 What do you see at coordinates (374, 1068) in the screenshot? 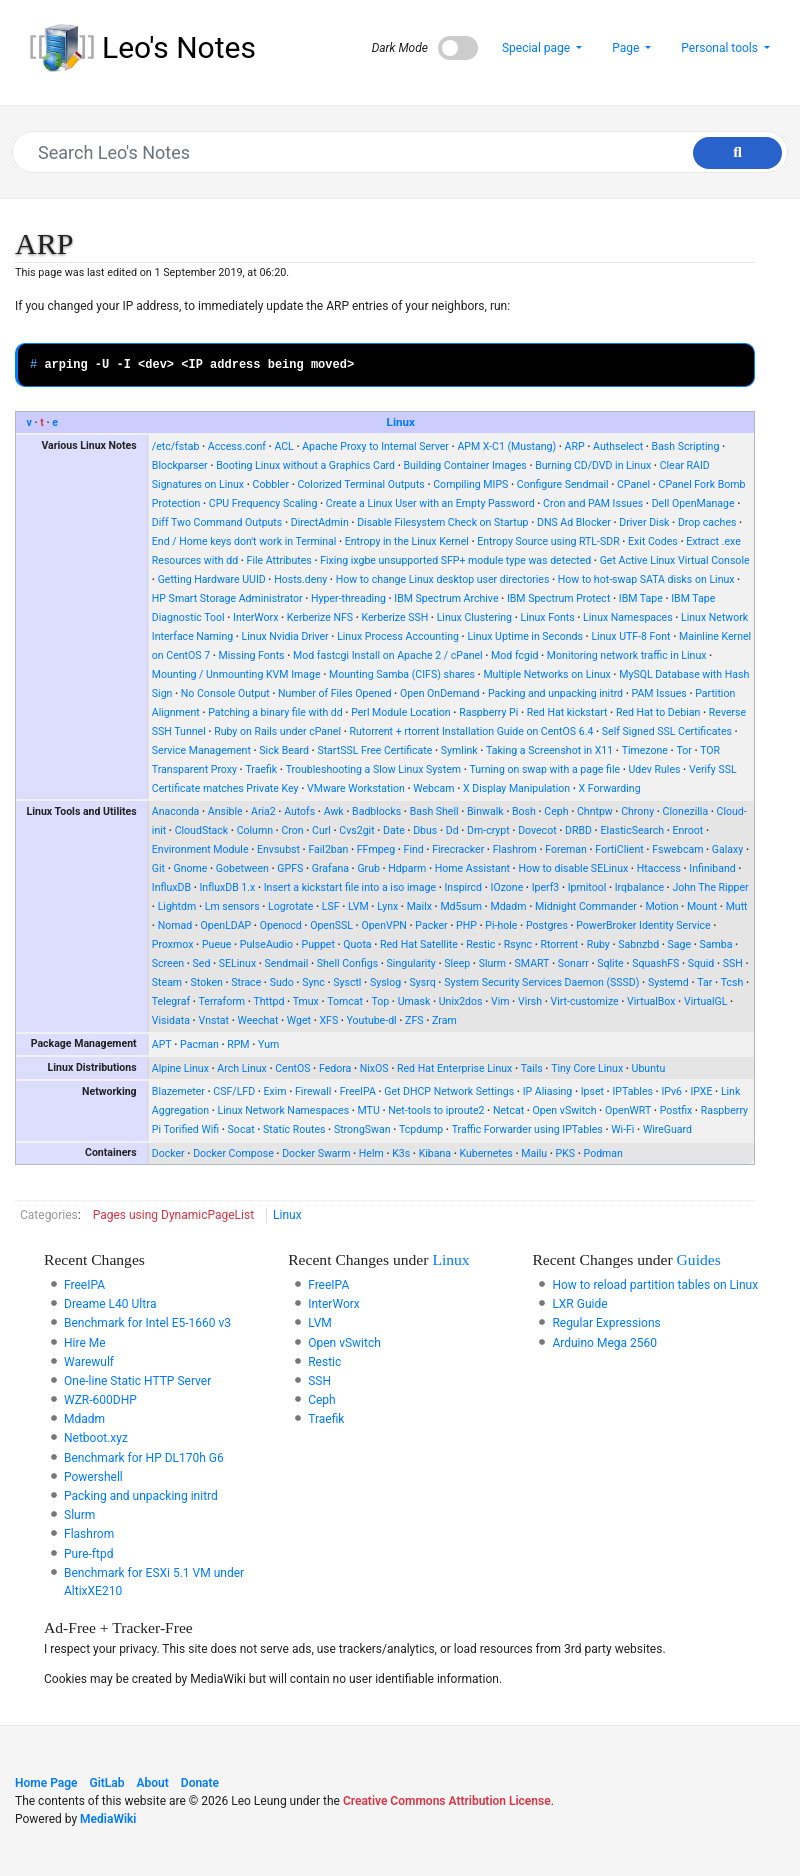
I see `NixOS` at bounding box center [374, 1068].